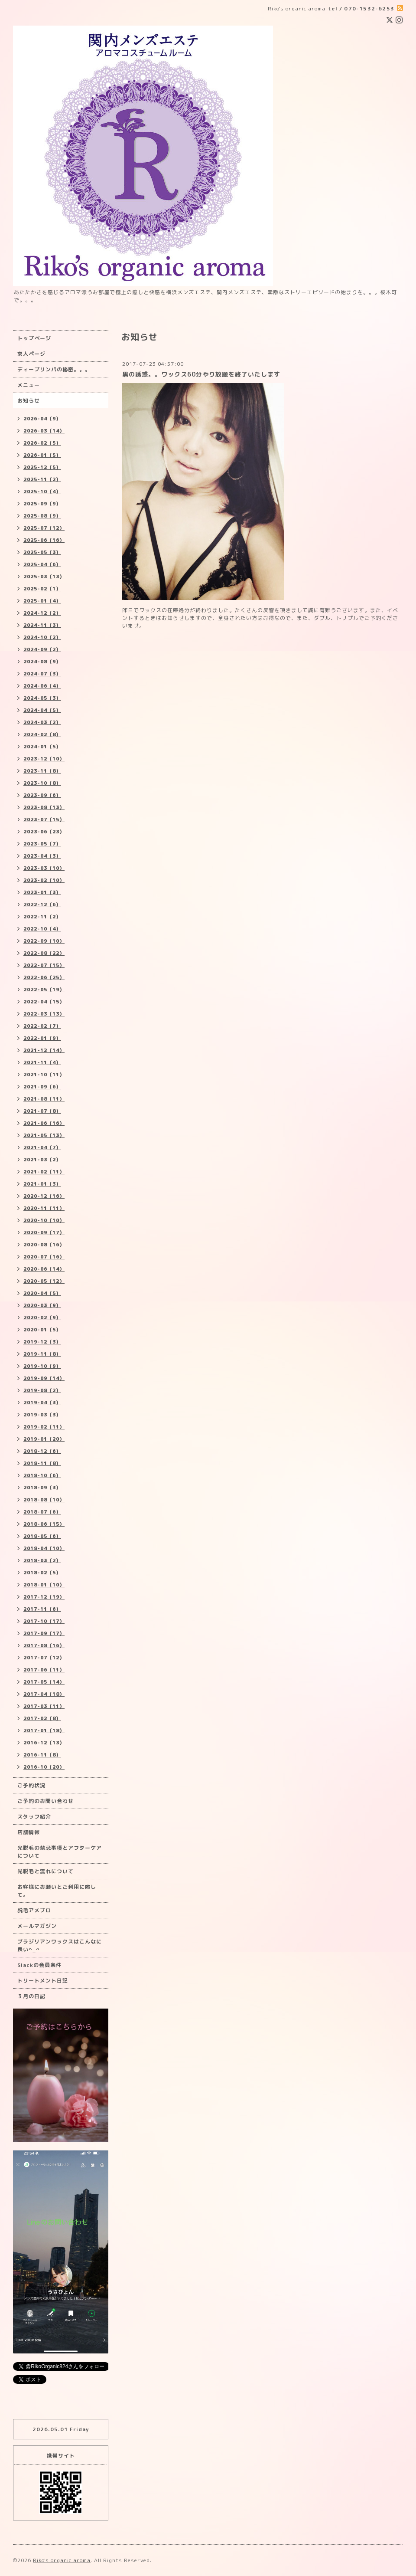  Describe the element at coordinates (44, 1050) in the screenshot. I see `2021-12（14）` at that location.